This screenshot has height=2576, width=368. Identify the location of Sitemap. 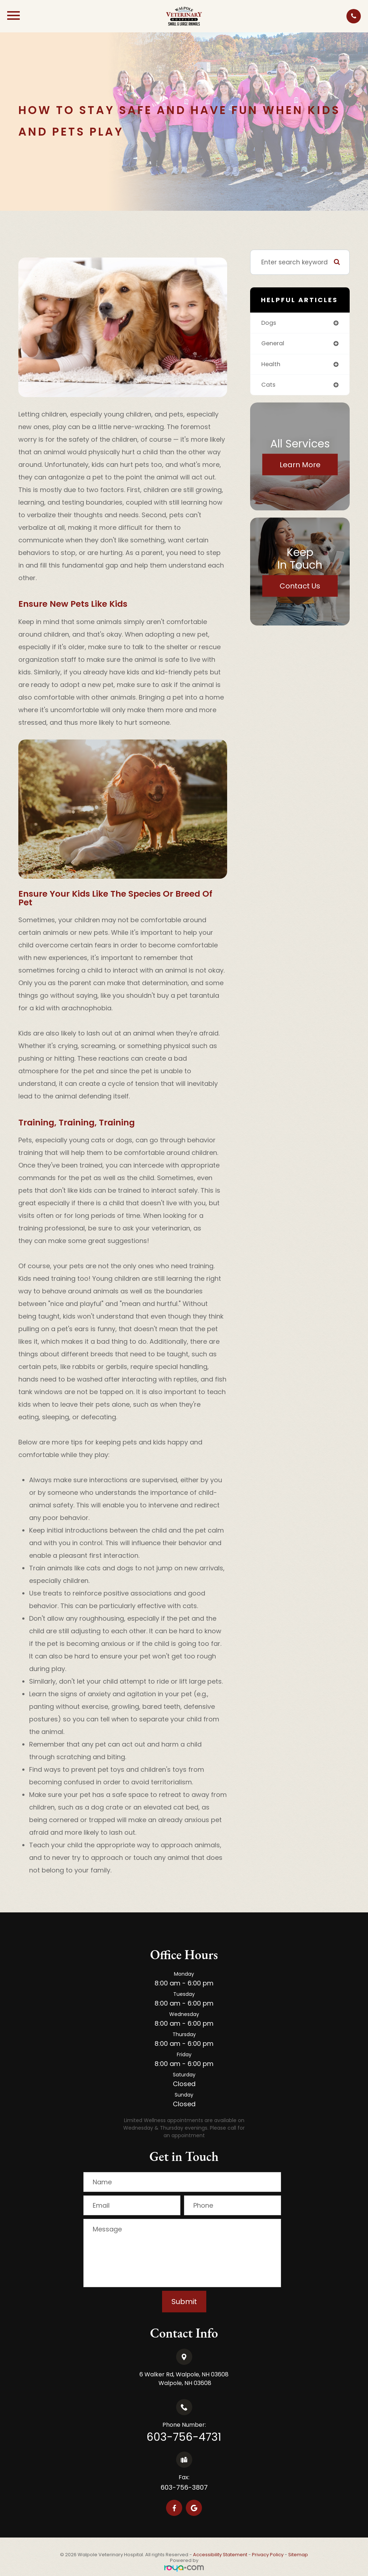
(298, 2554).